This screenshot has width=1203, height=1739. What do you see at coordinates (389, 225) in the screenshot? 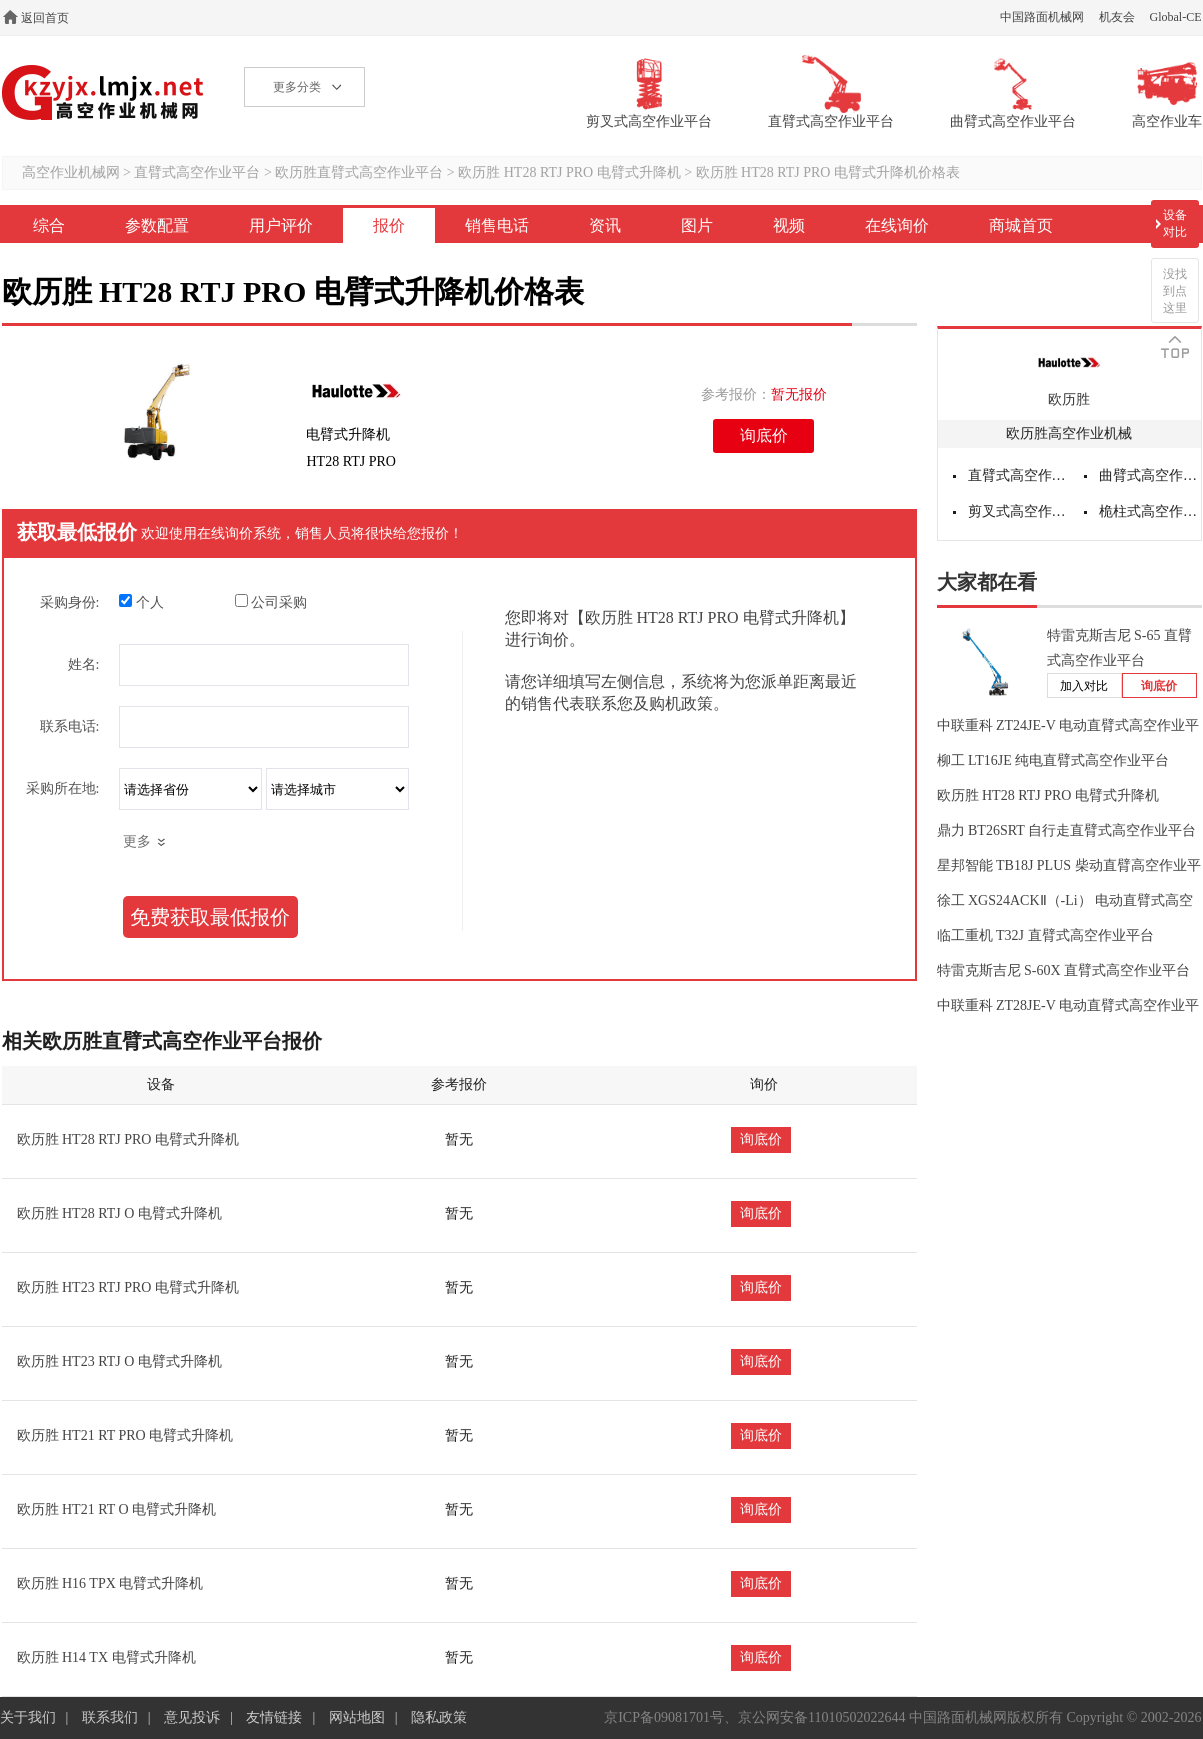
I see `报价` at bounding box center [389, 225].